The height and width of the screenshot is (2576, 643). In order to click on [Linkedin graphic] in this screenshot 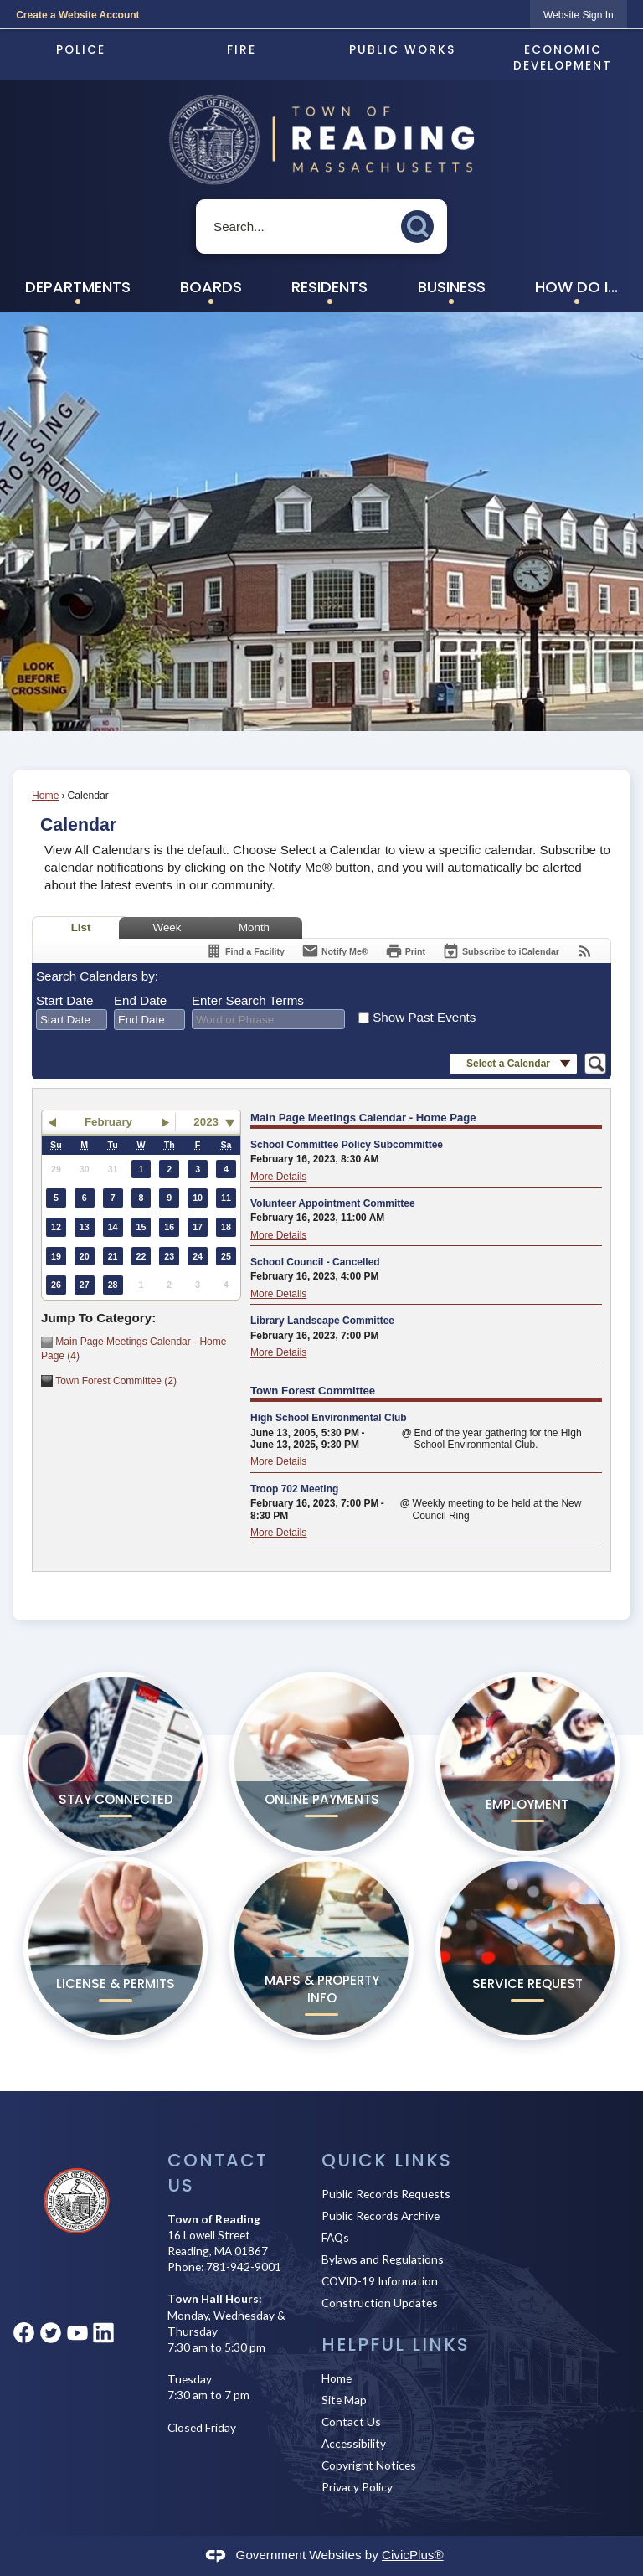, I will do `click(103, 2332)`.